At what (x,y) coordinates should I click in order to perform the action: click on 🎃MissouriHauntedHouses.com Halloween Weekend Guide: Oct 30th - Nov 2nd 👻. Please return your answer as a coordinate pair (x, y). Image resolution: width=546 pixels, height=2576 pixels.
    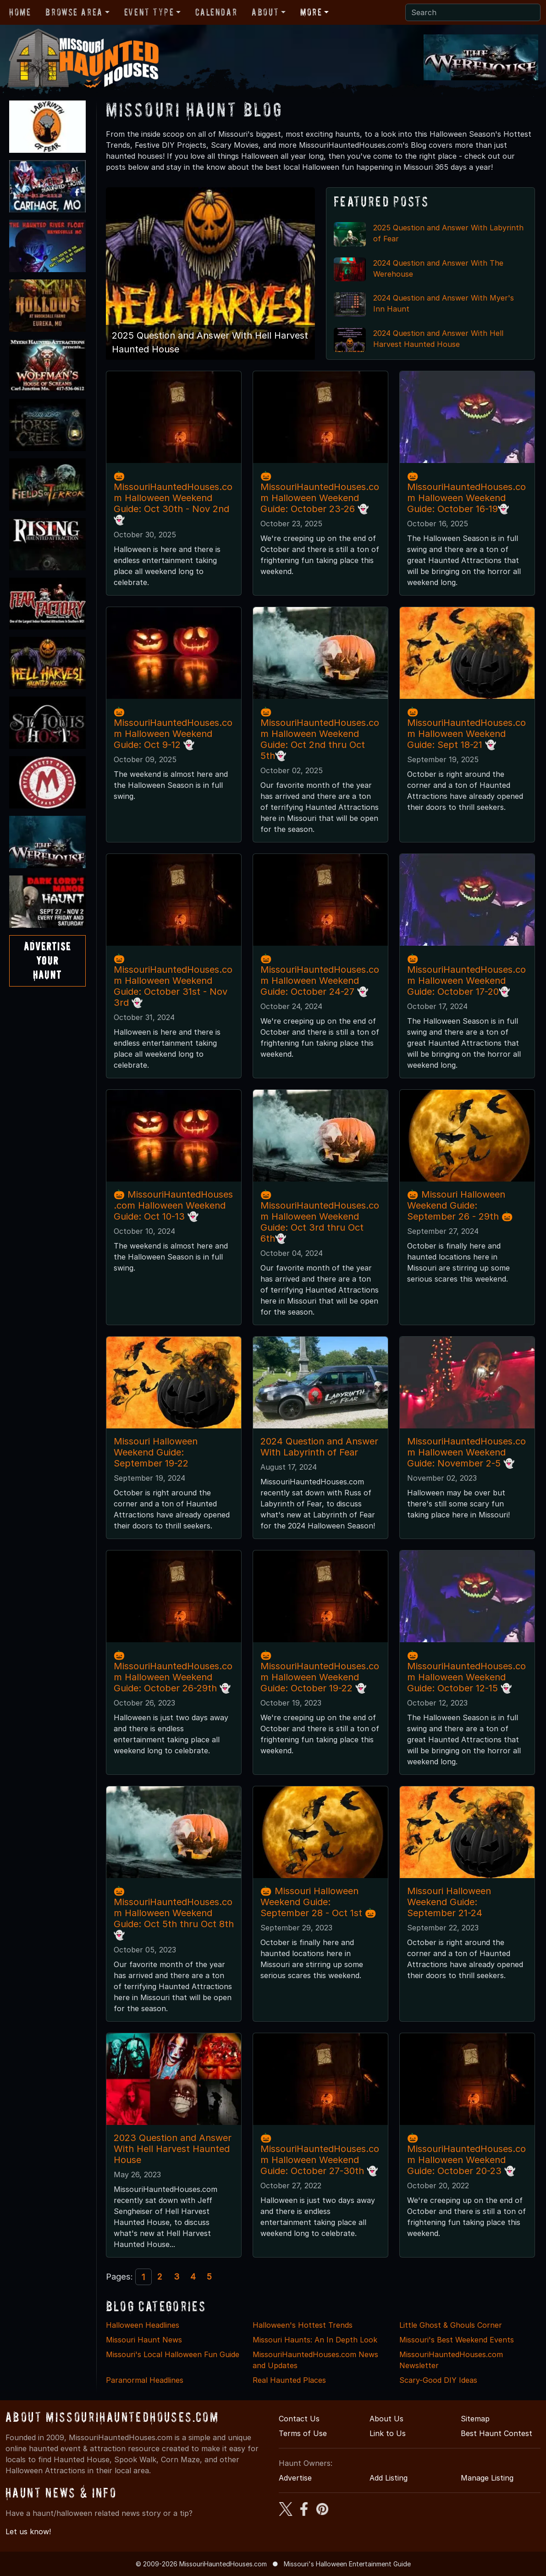
    Looking at the image, I should click on (173, 497).